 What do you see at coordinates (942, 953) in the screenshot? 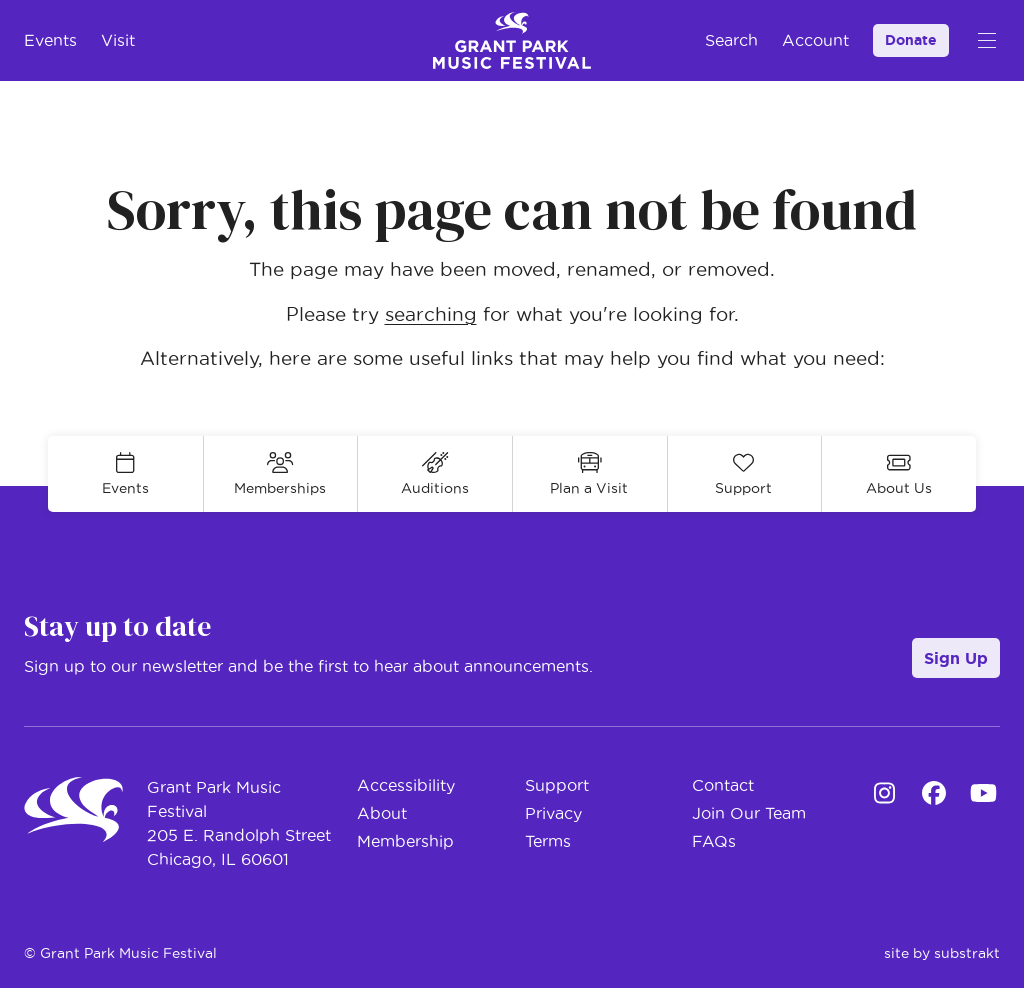
I see `site by substrakt` at bounding box center [942, 953].